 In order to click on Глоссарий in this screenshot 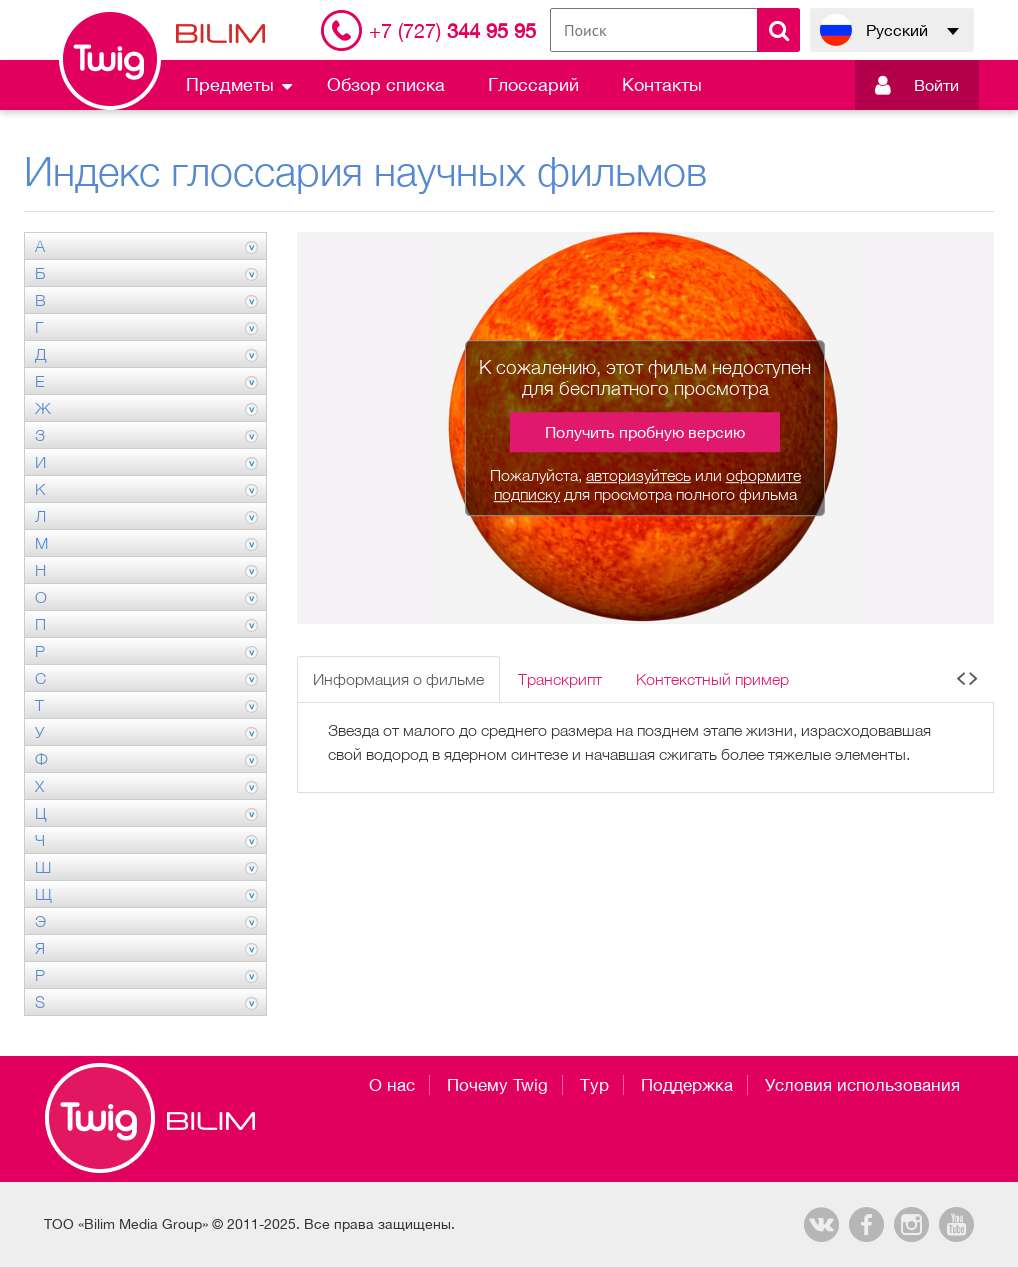, I will do `click(533, 84)`.